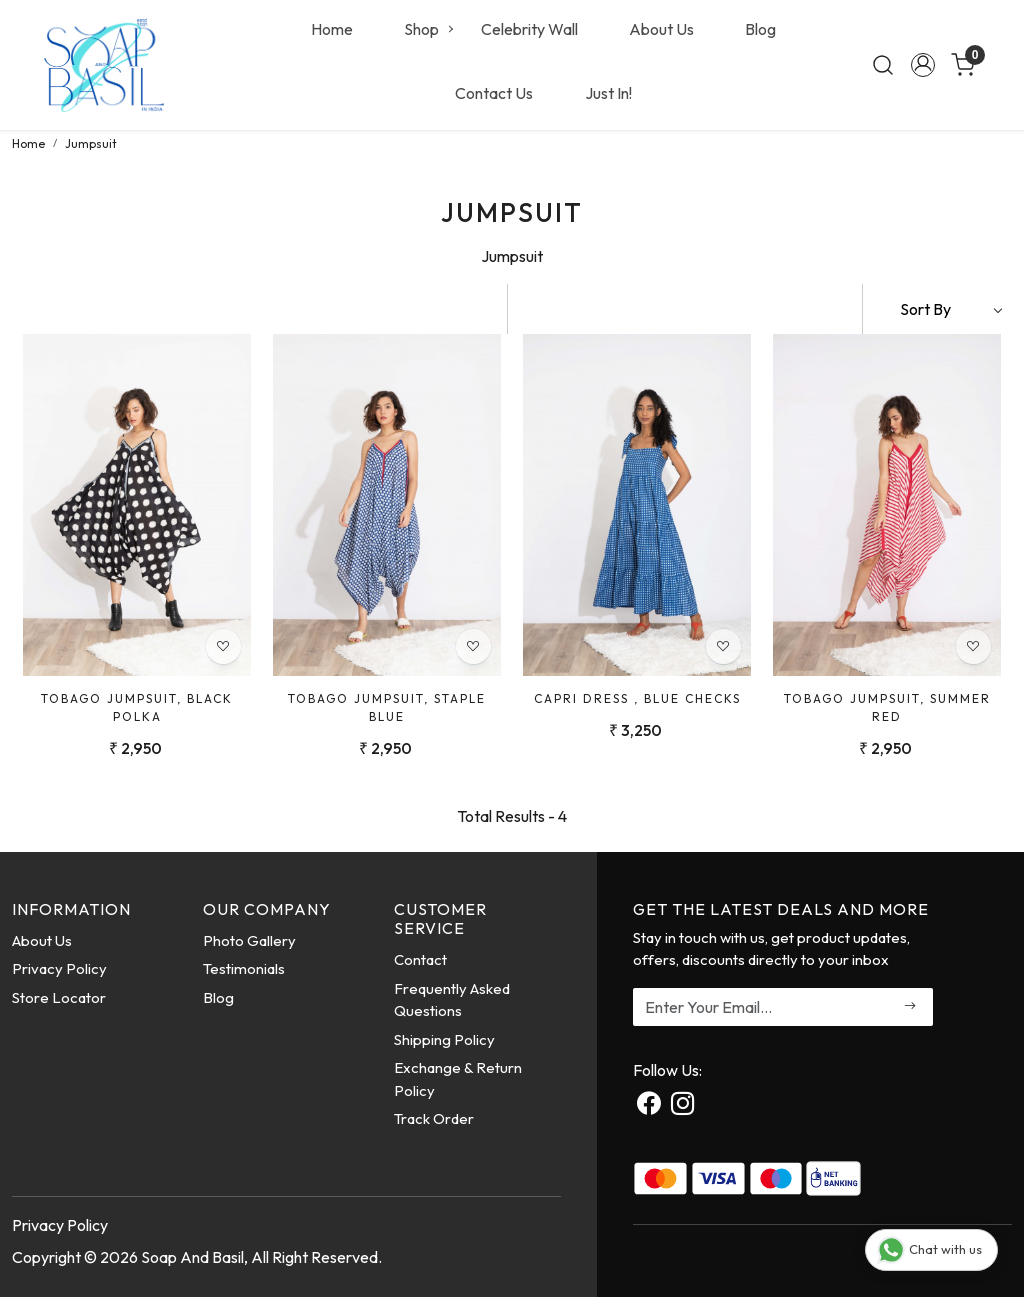 The width and height of the screenshot is (1024, 1297). Describe the element at coordinates (458, 1079) in the screenshot. I see `Exchange & Return Policy` at that location.